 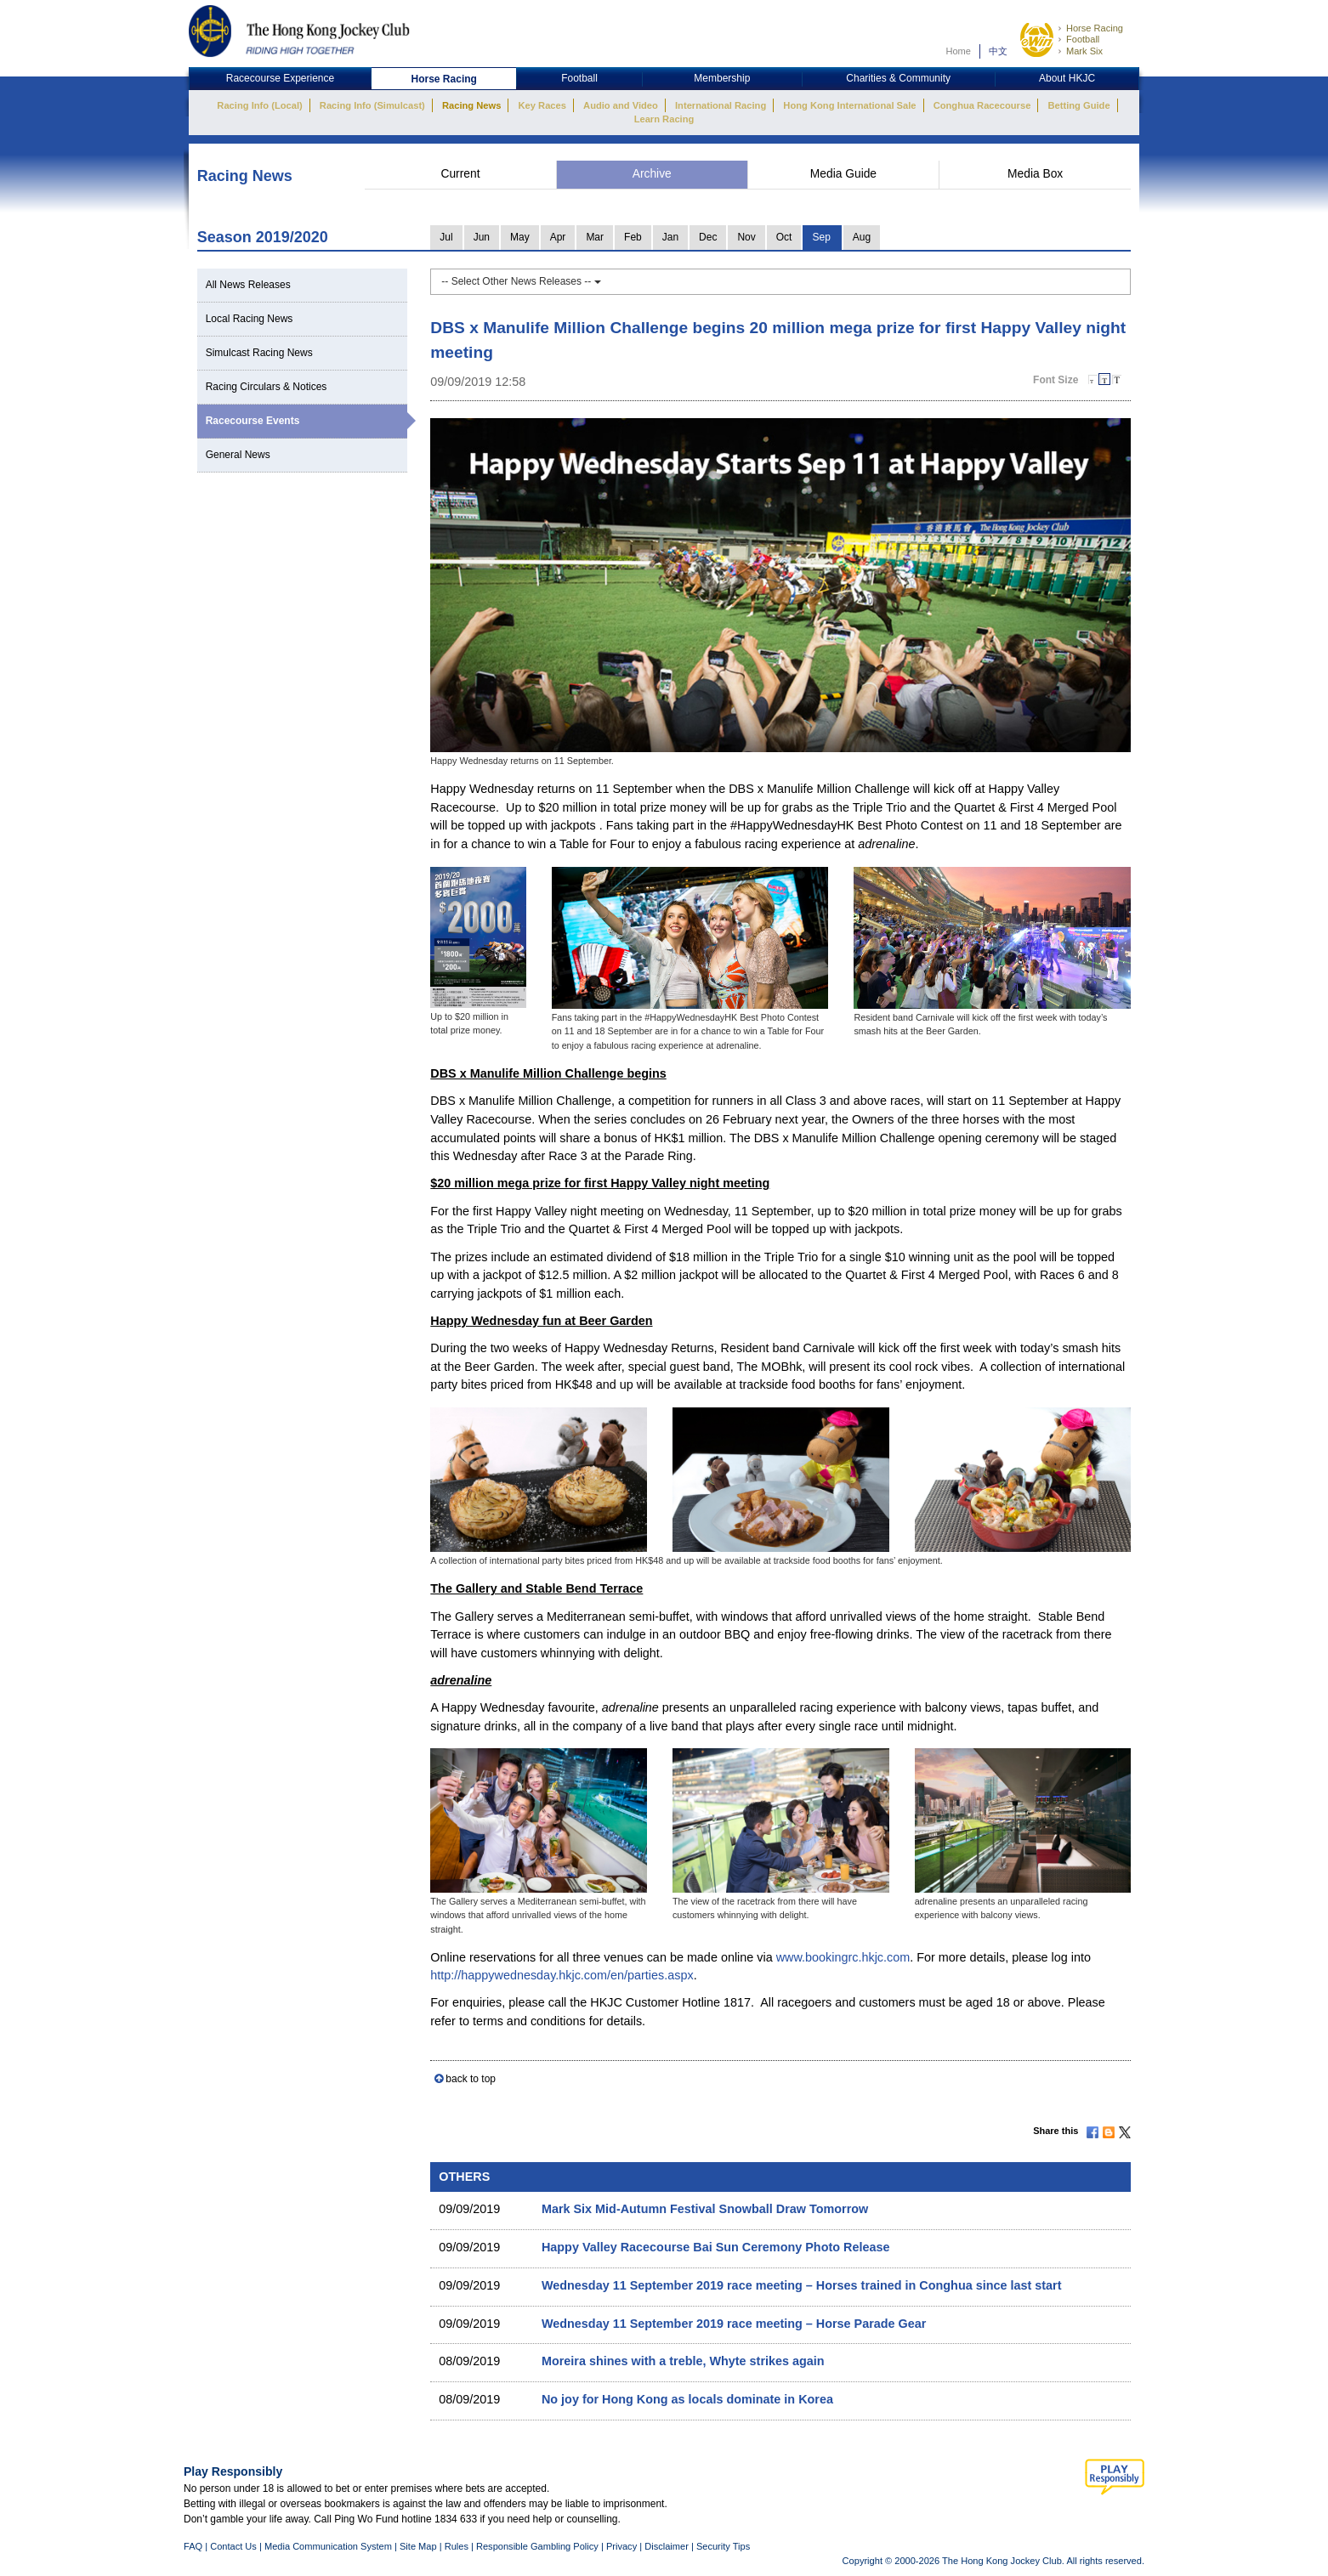 What do you see at coordinates (1094, 28) in the screenshot?
I see `Horse Racing` at bounding box center [1094, 28].